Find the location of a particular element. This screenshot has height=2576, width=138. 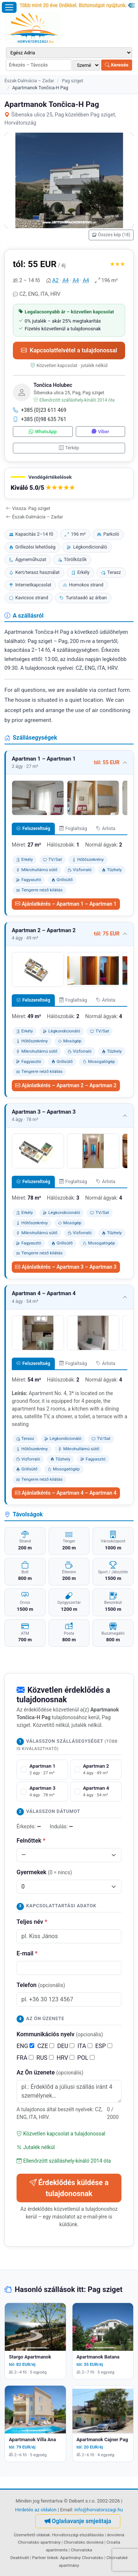

Ajánlatkérés – Apartman 2 – Apartman 2 is located at coordinates (66, 1085).